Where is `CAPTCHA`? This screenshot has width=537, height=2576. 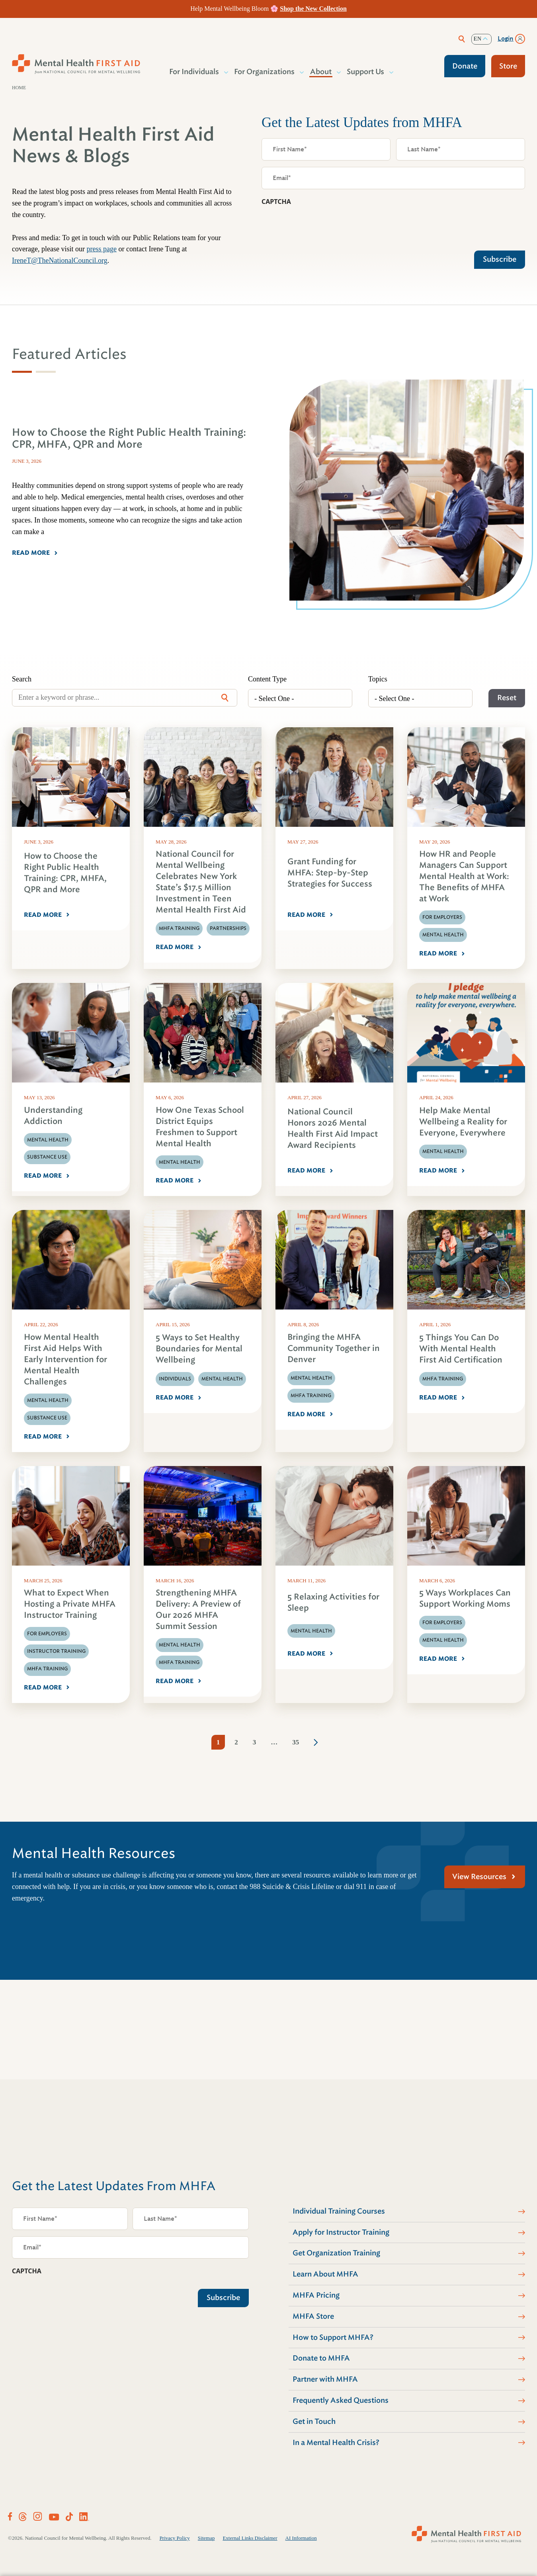 CAPTCHA is located at coordinates (276, 201).